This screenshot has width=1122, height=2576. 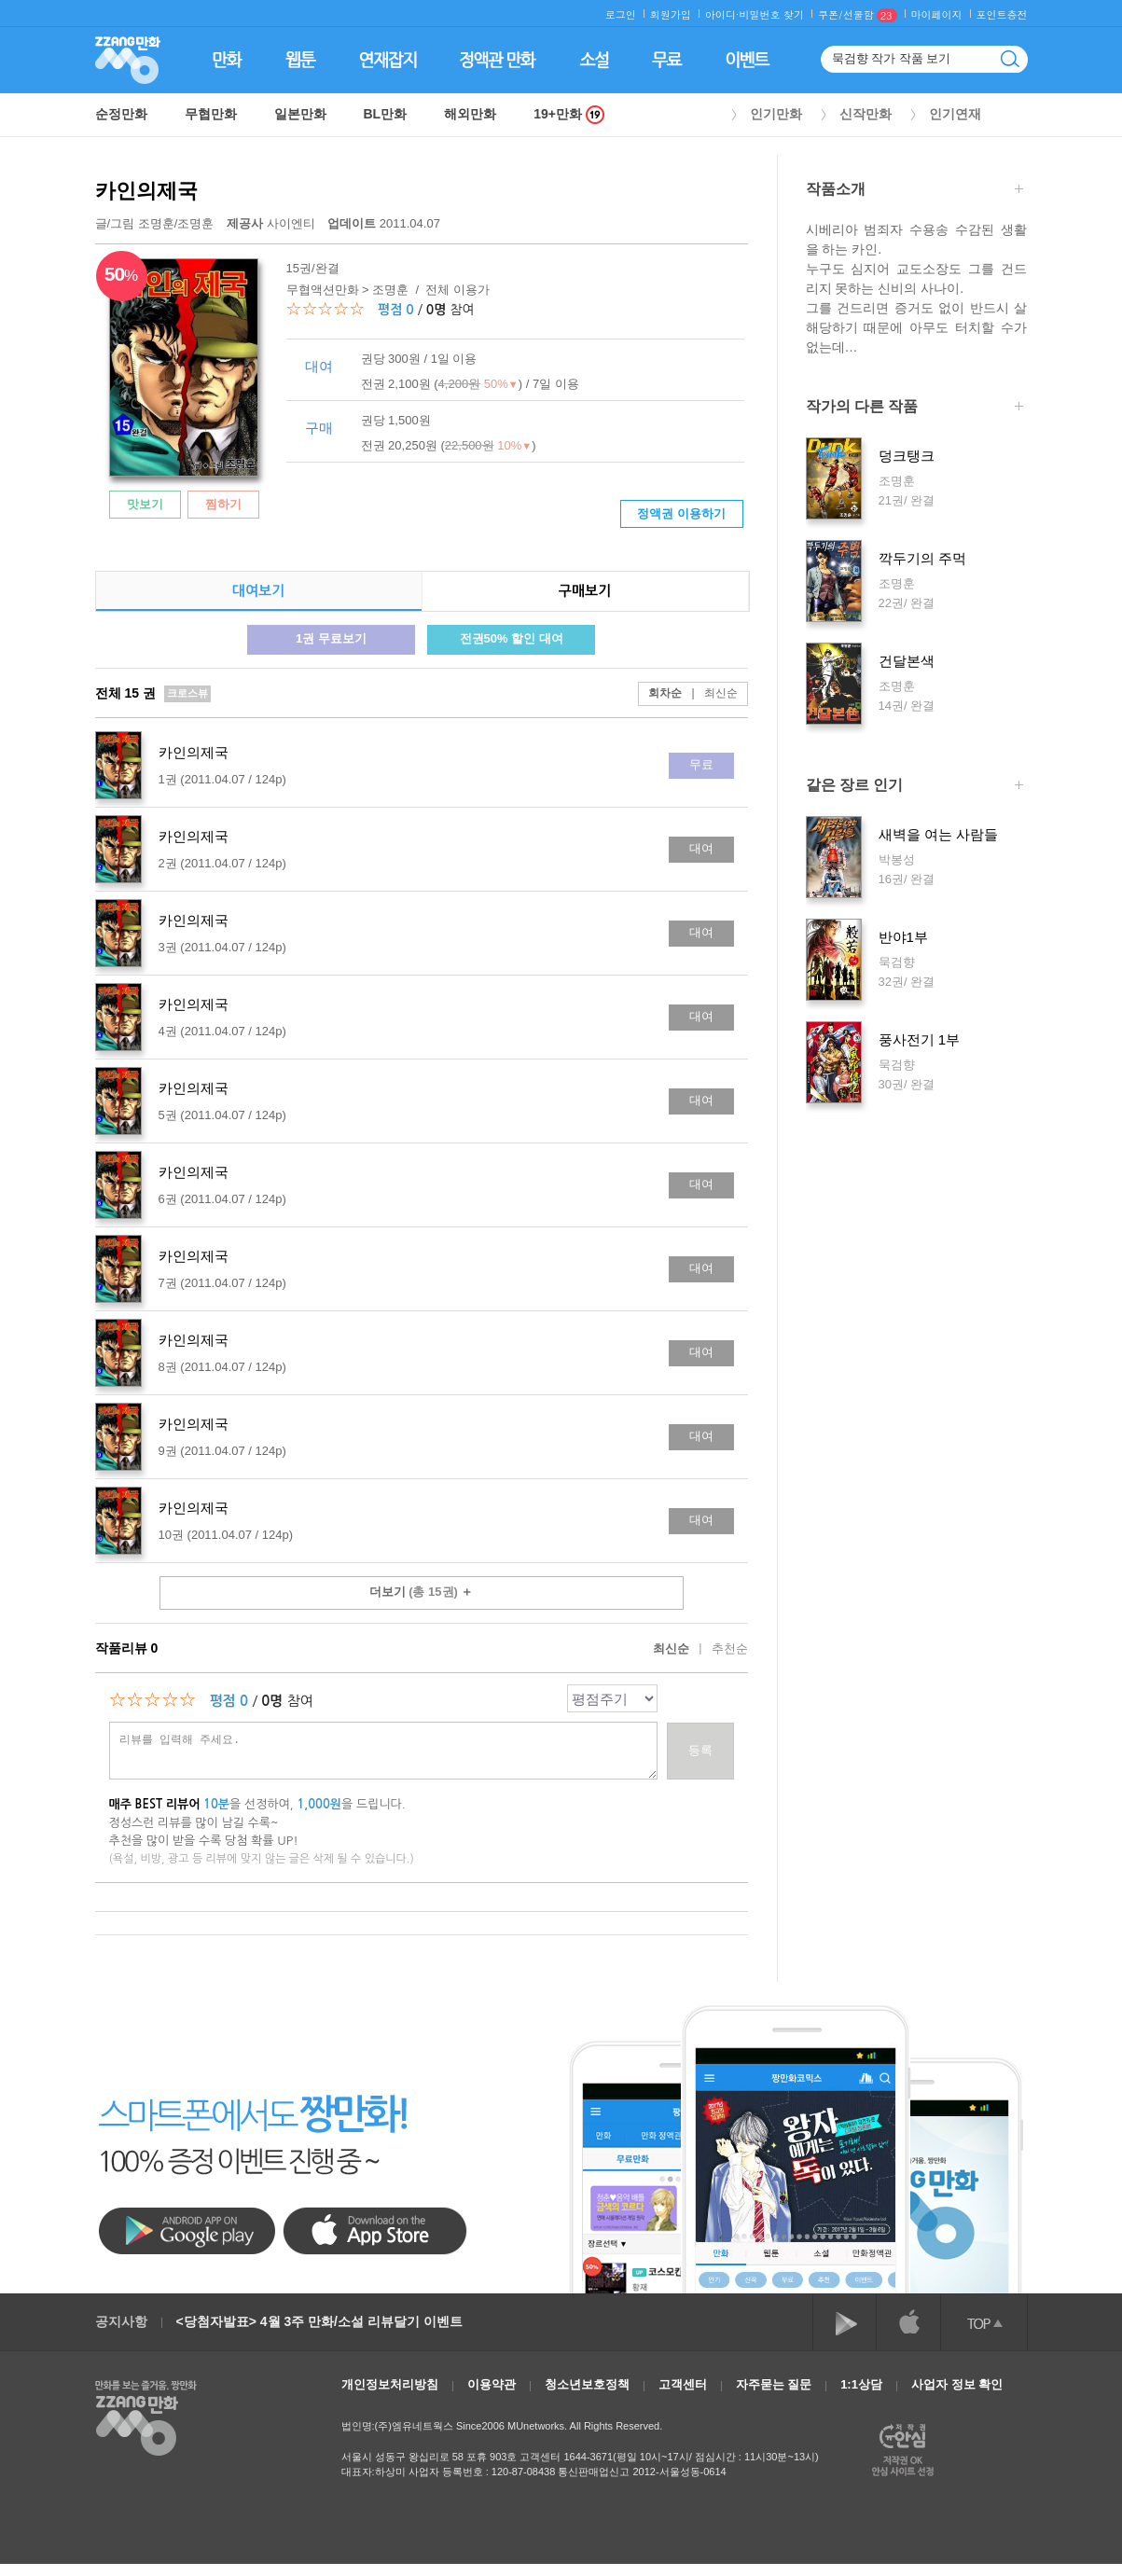 What do you see at coordinates (300, 113) in the screenshot?
I see `일본만화` at bounding box center [300, 113].